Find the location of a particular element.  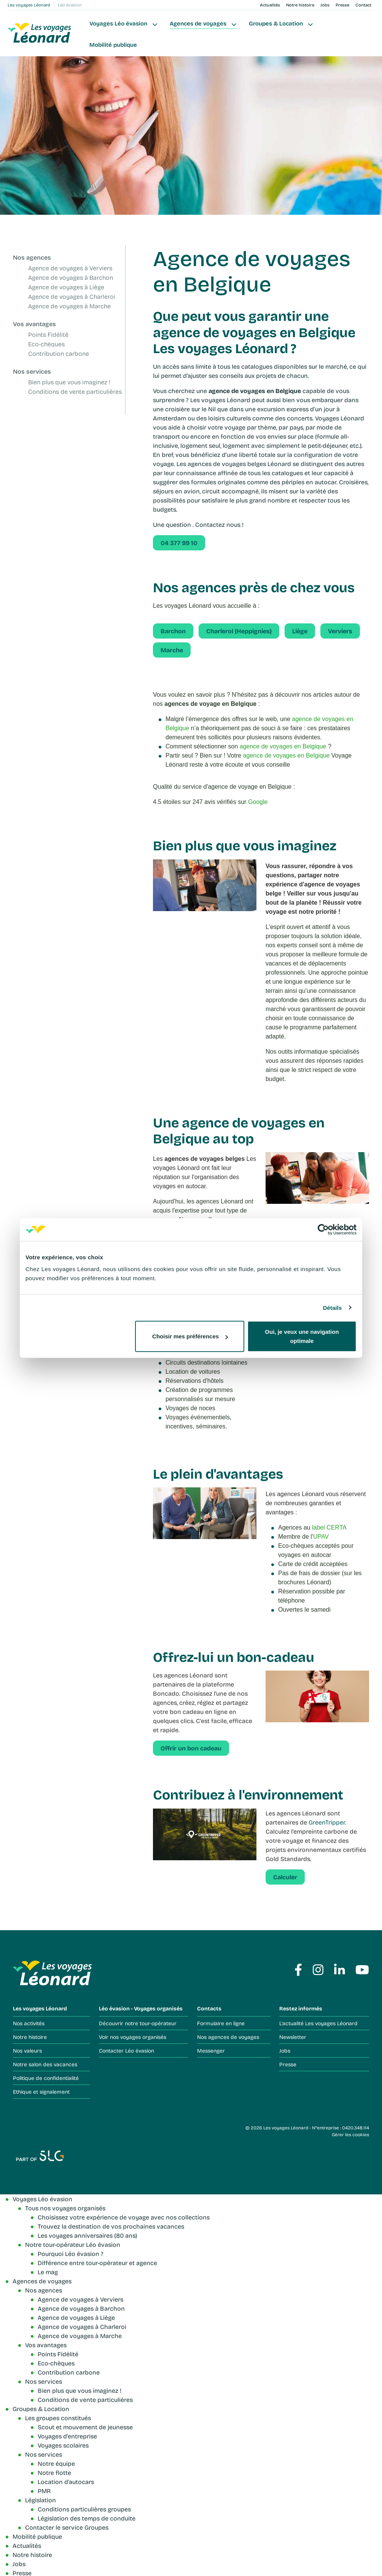

Notre équipe is located at coordinates (56, 2463).